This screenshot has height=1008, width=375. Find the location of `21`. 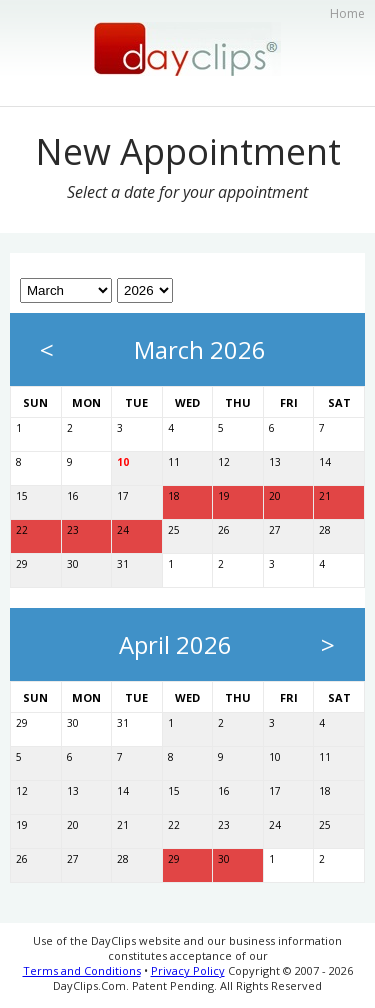

21 is located at coordinates (325, 496).